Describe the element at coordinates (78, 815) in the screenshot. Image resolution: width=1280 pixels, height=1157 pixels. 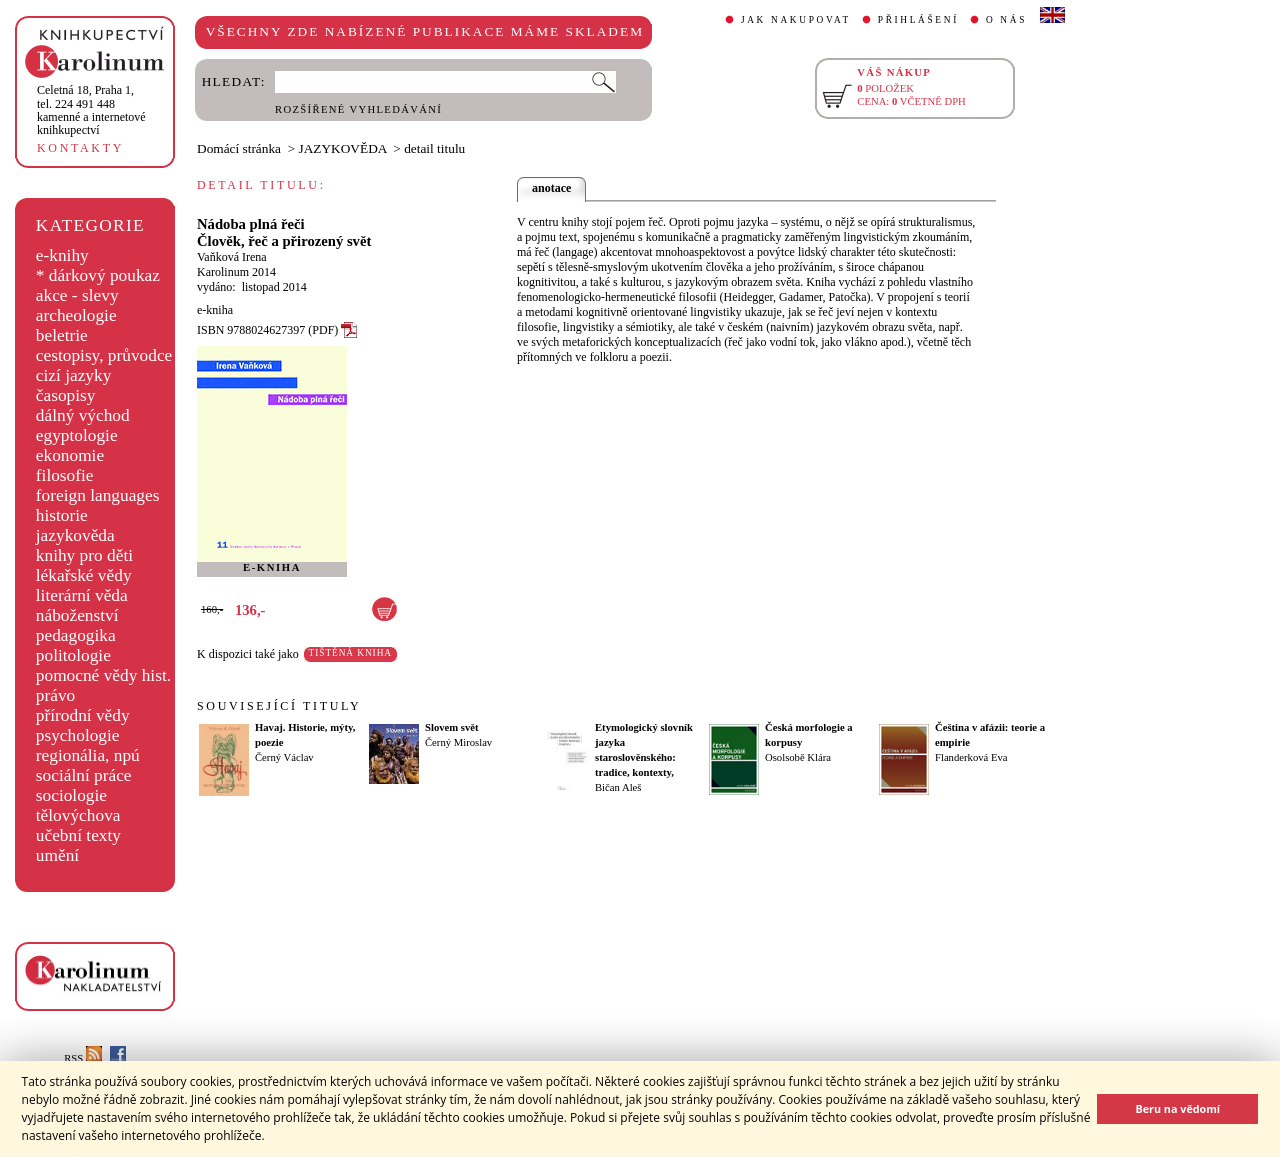
I see `tělovýchova` at that location.